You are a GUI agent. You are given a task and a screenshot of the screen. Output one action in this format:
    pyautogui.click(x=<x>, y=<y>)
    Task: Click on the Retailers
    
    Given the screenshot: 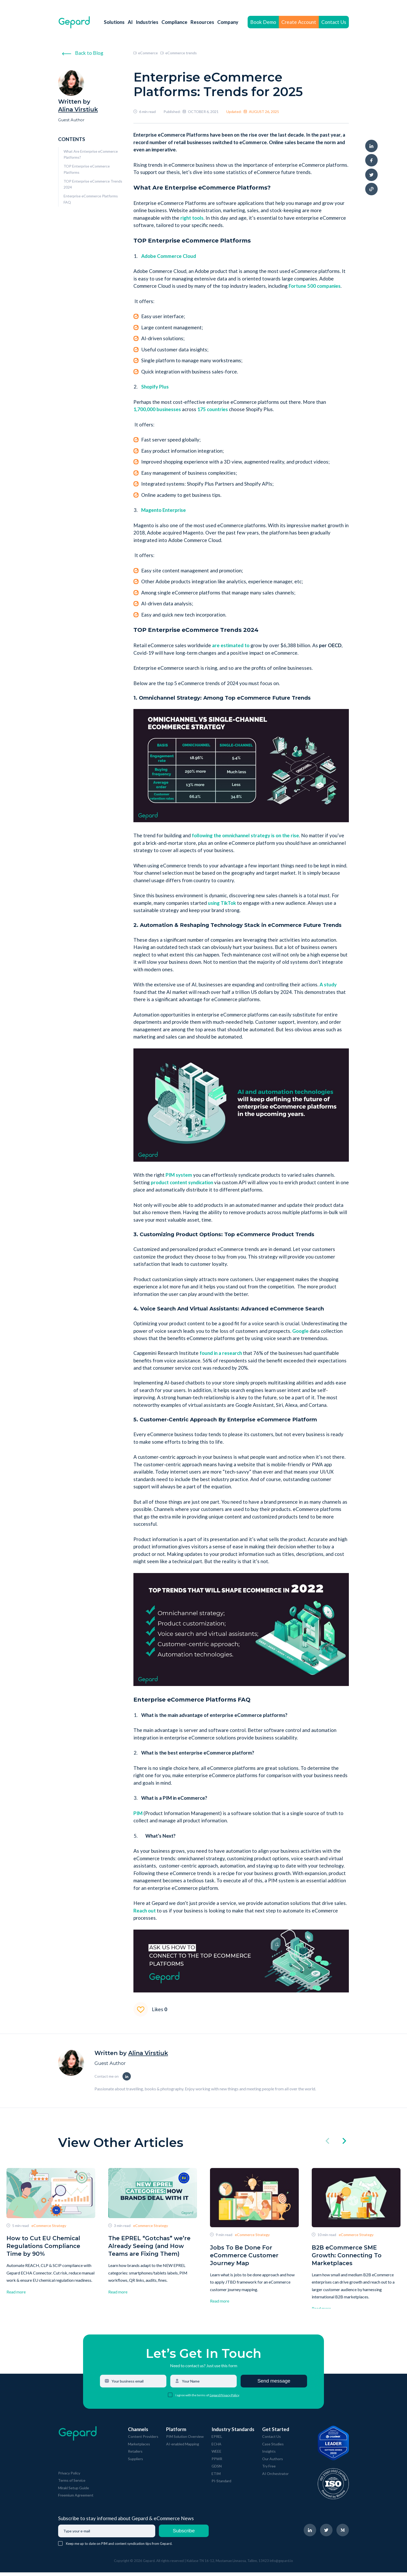 What is the action you would take?
    pyautogui.click(x=135, y=2455)
    